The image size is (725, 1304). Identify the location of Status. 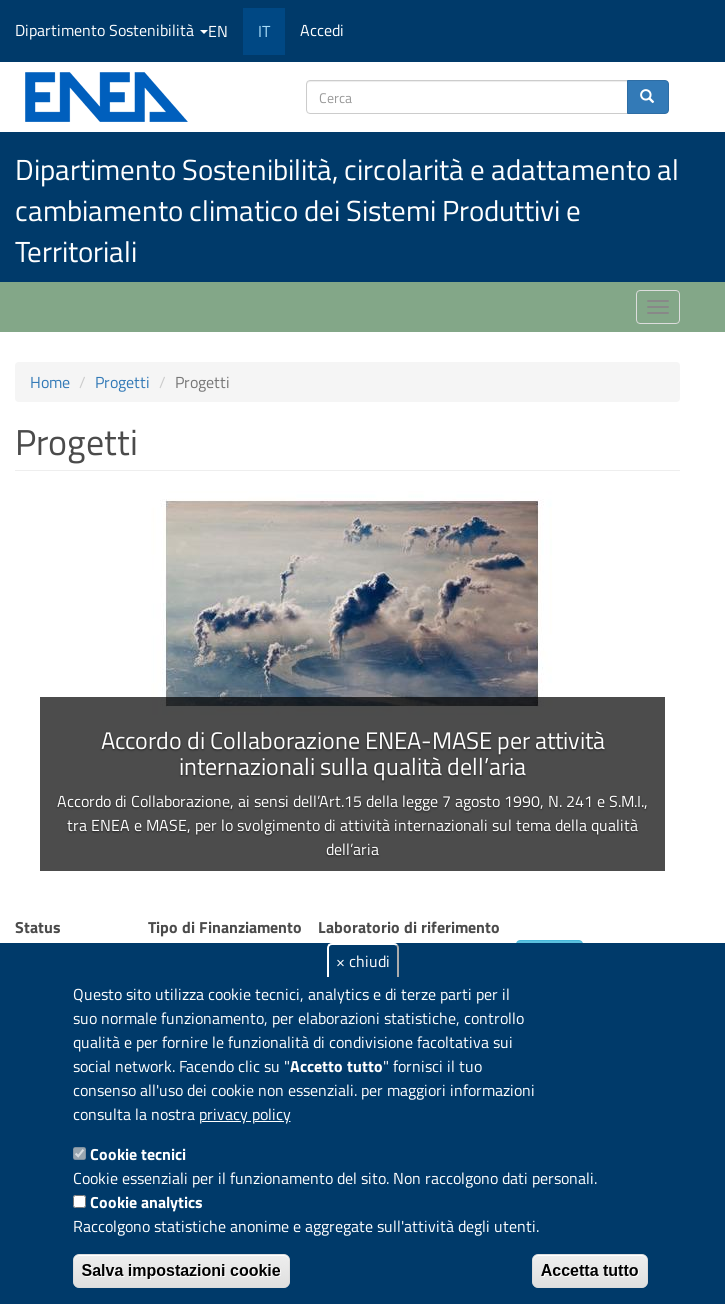
(38, 927).